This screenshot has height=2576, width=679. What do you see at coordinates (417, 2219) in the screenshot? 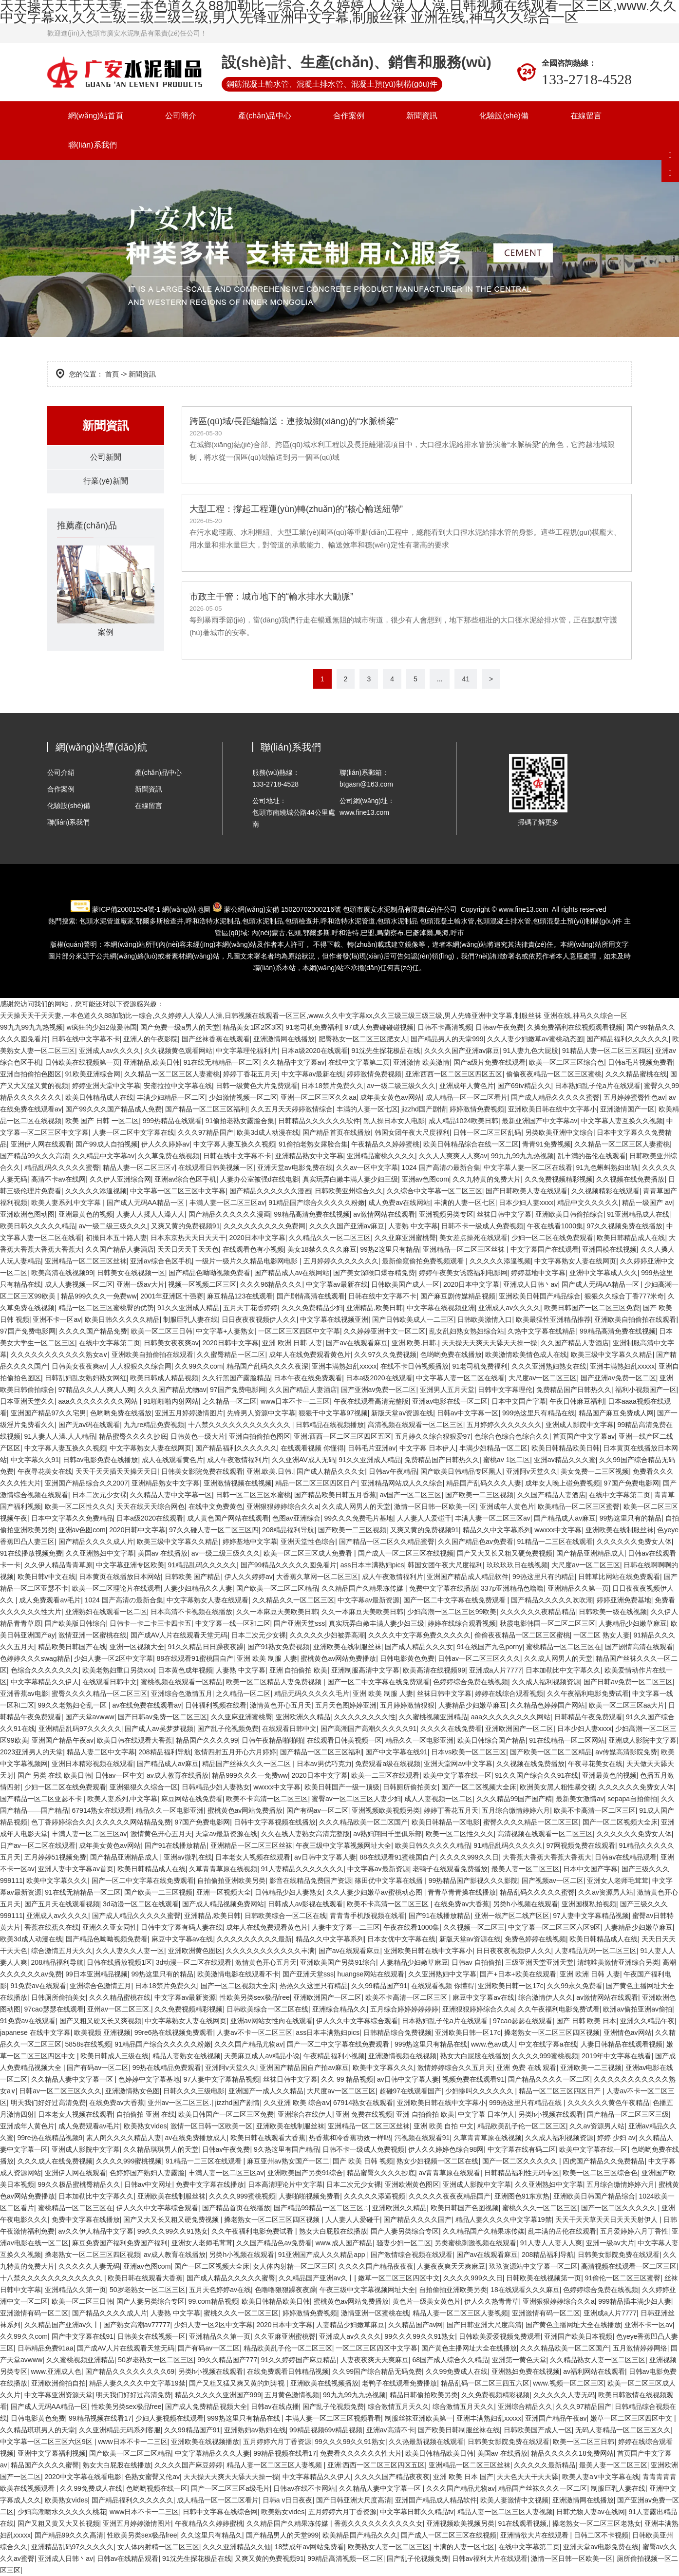
I see `国产精品久久久久国产` at bounding box center [417, 2219].